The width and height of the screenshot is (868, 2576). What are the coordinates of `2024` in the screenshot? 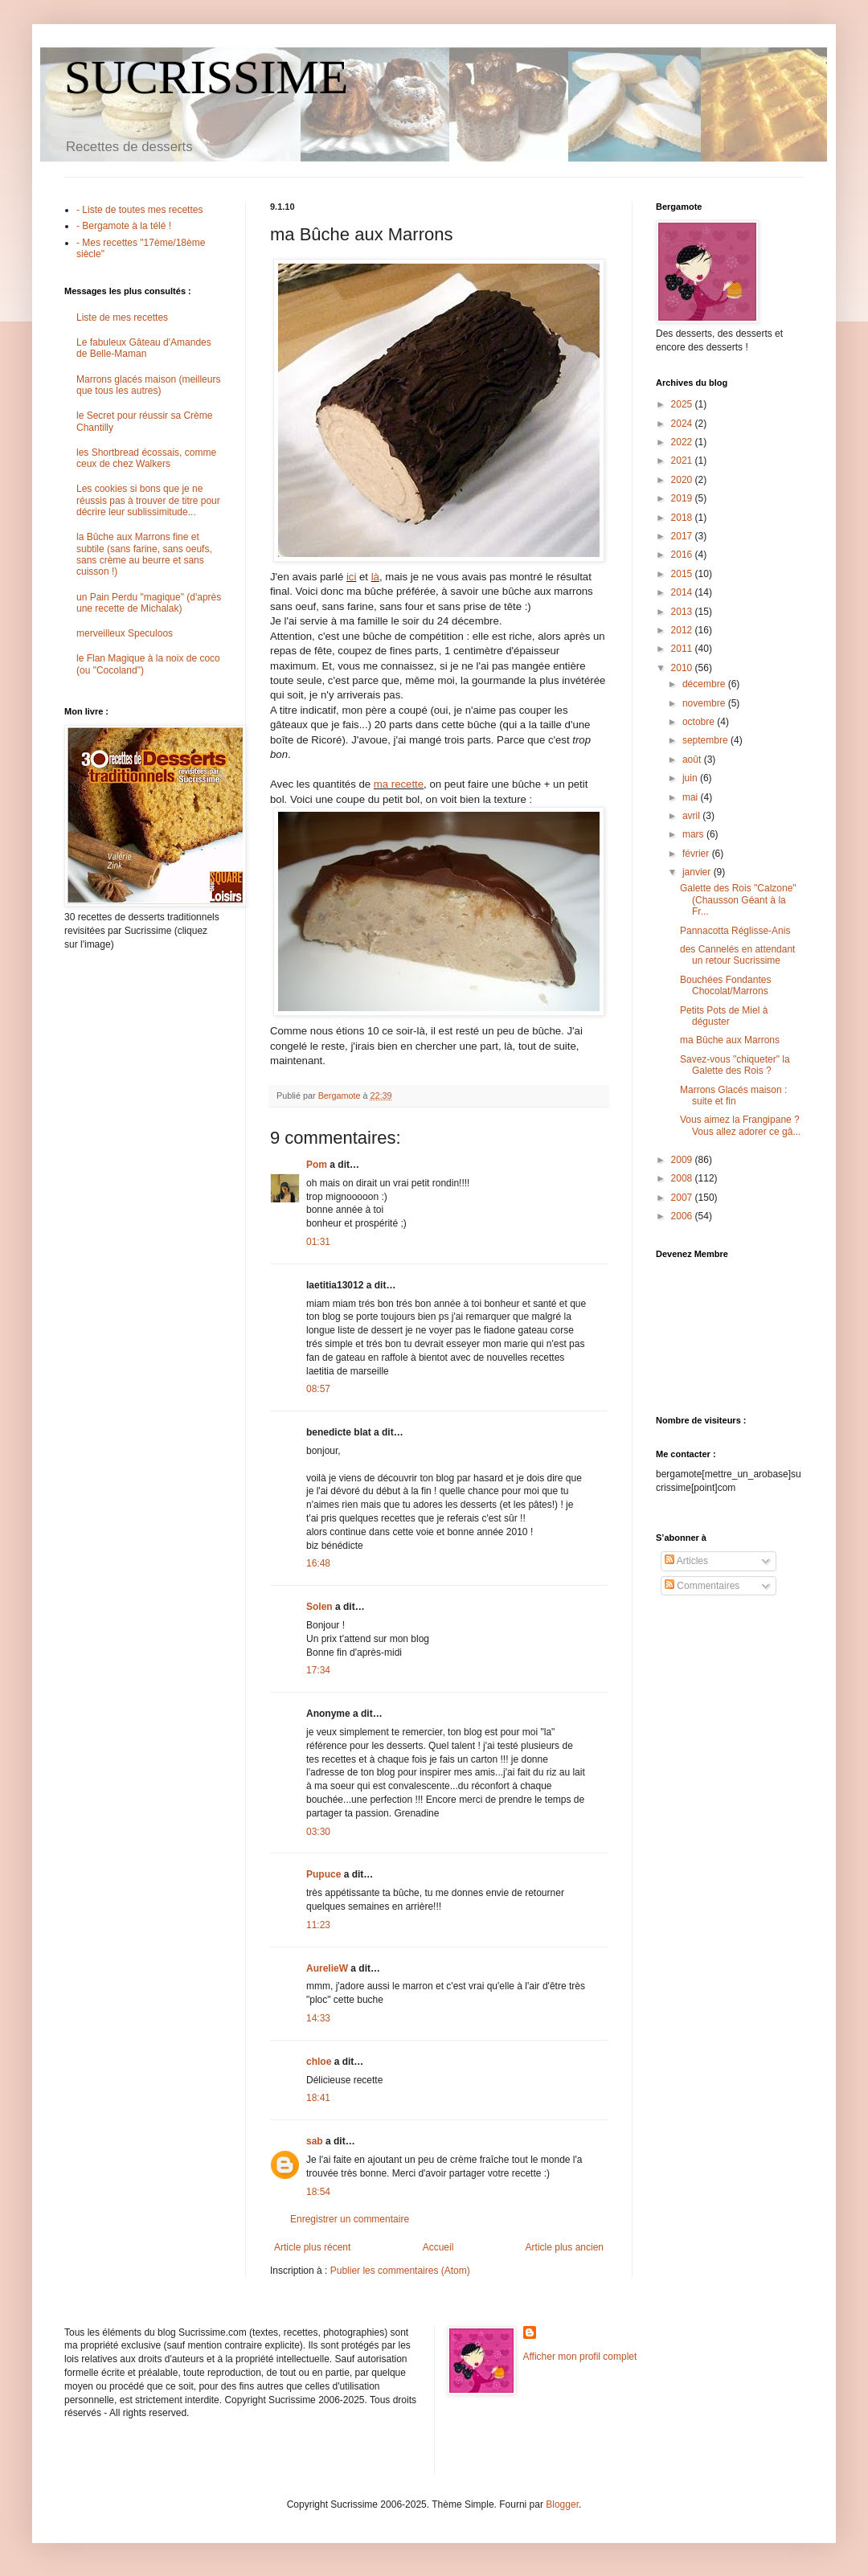 It's located at (683, 423).